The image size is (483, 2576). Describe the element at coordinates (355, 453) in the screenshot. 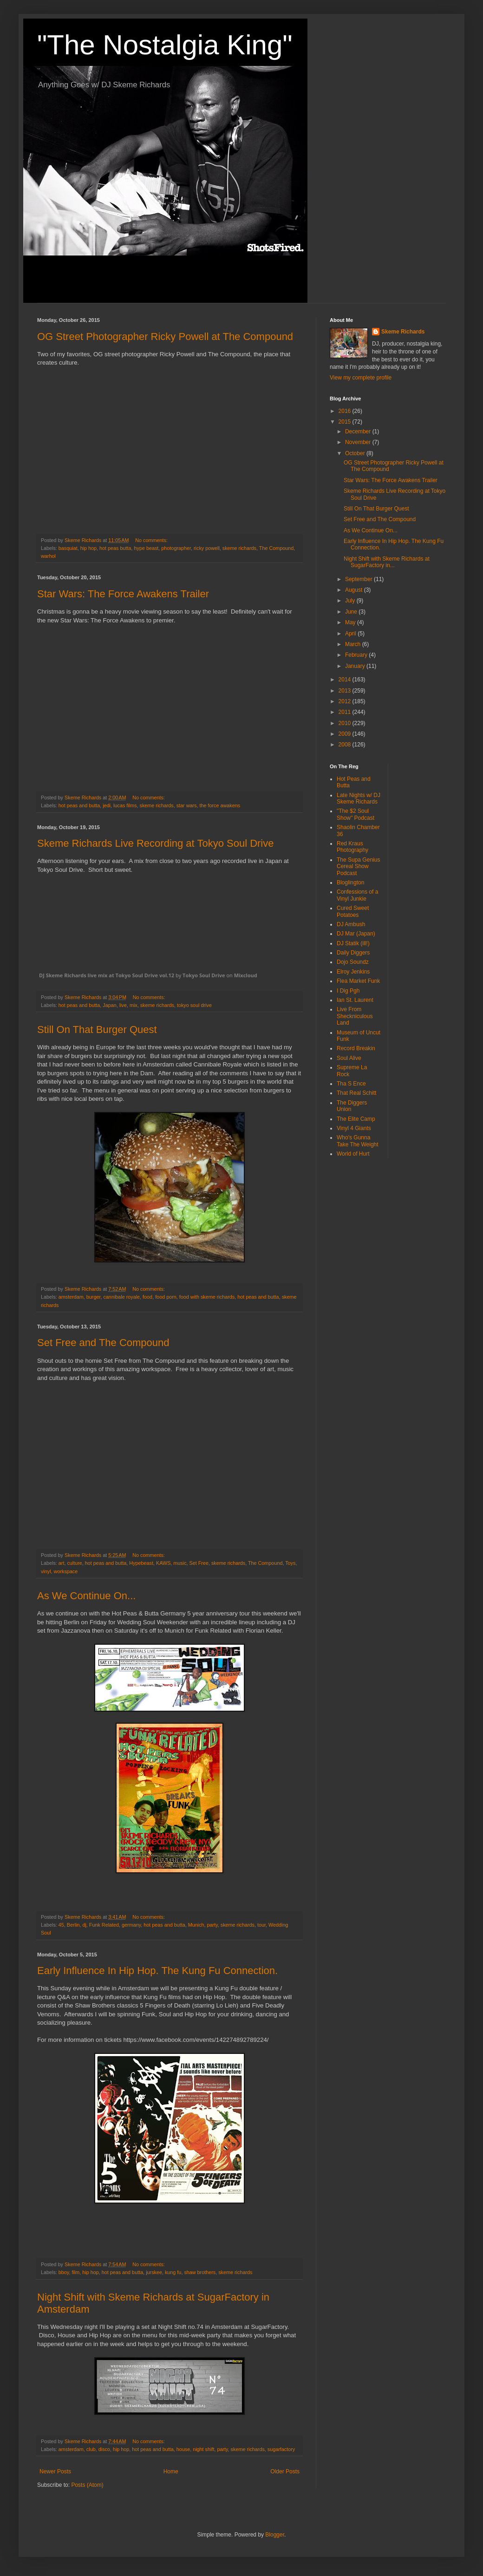

I see `October` at that location.